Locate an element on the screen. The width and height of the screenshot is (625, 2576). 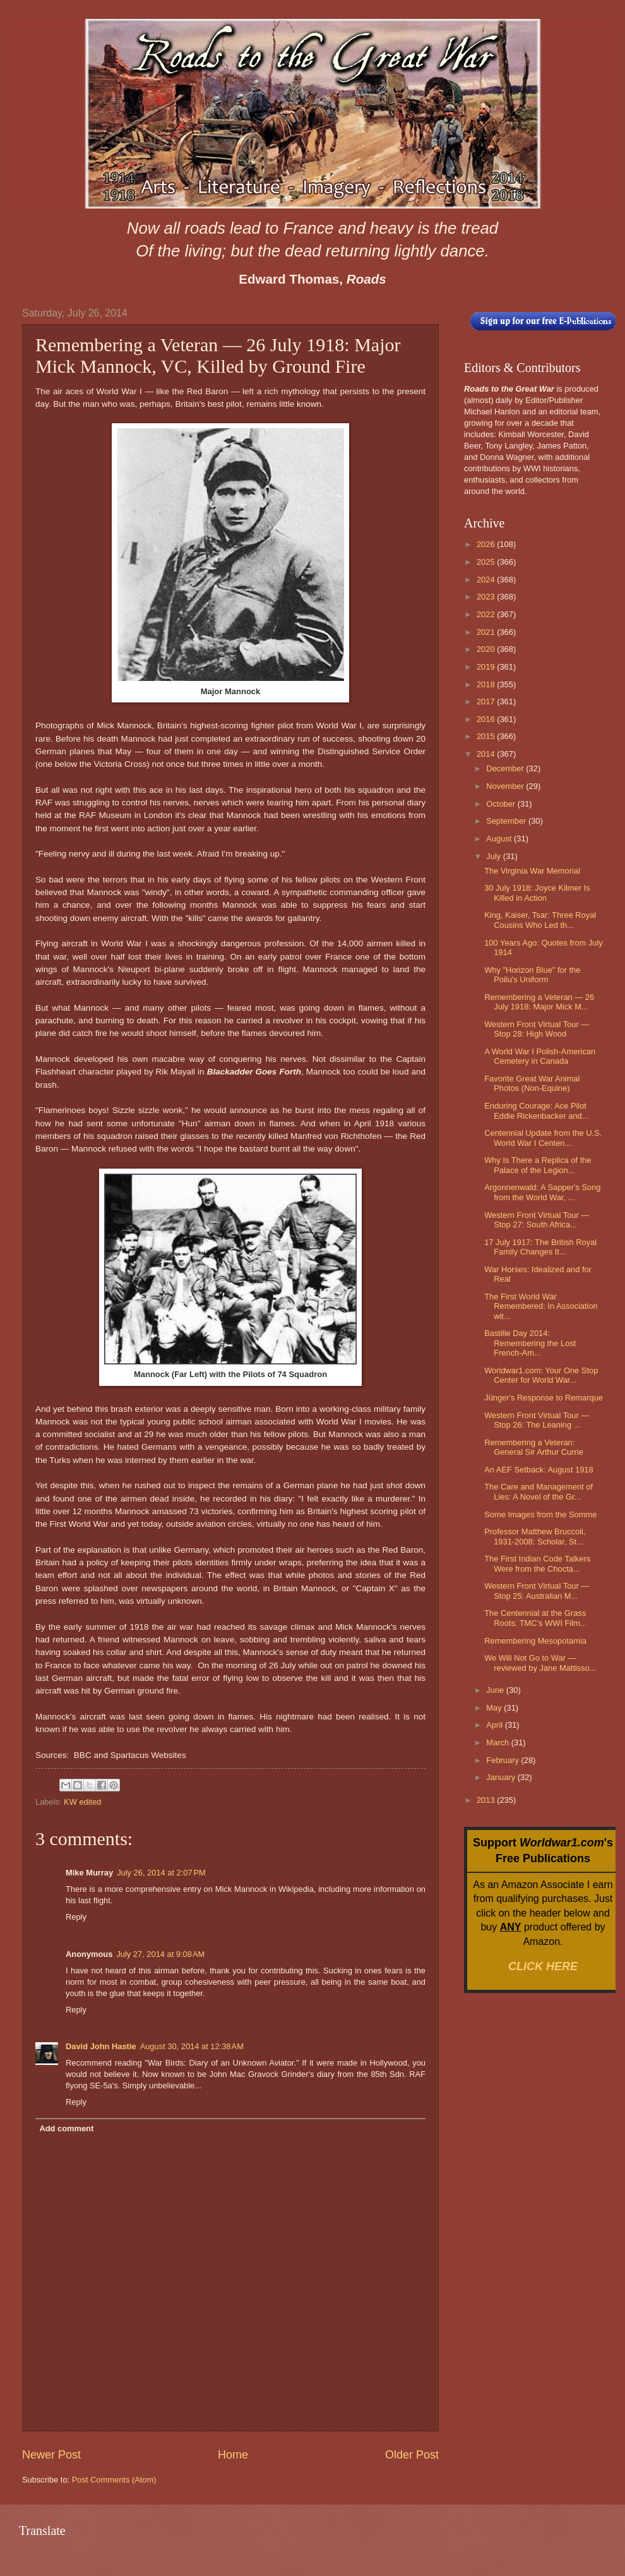
March is located at coordinates (498, 1742).